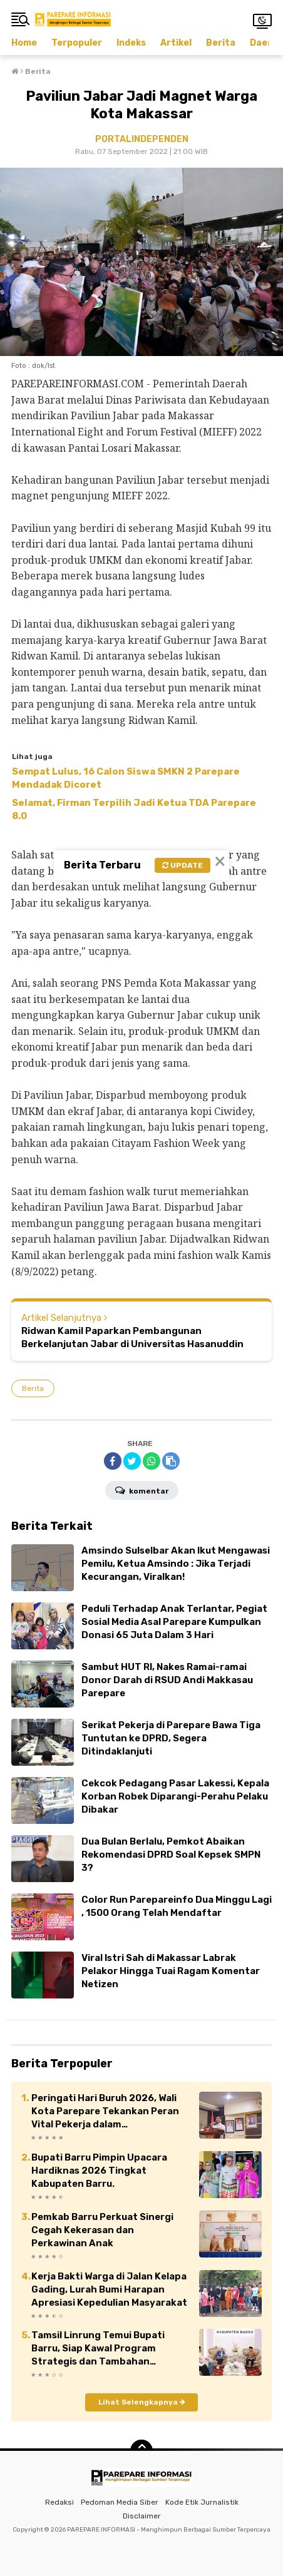 The width and height of the screenshot is (283, 2576). I want to click on Redaksi, so click(59, 2502).